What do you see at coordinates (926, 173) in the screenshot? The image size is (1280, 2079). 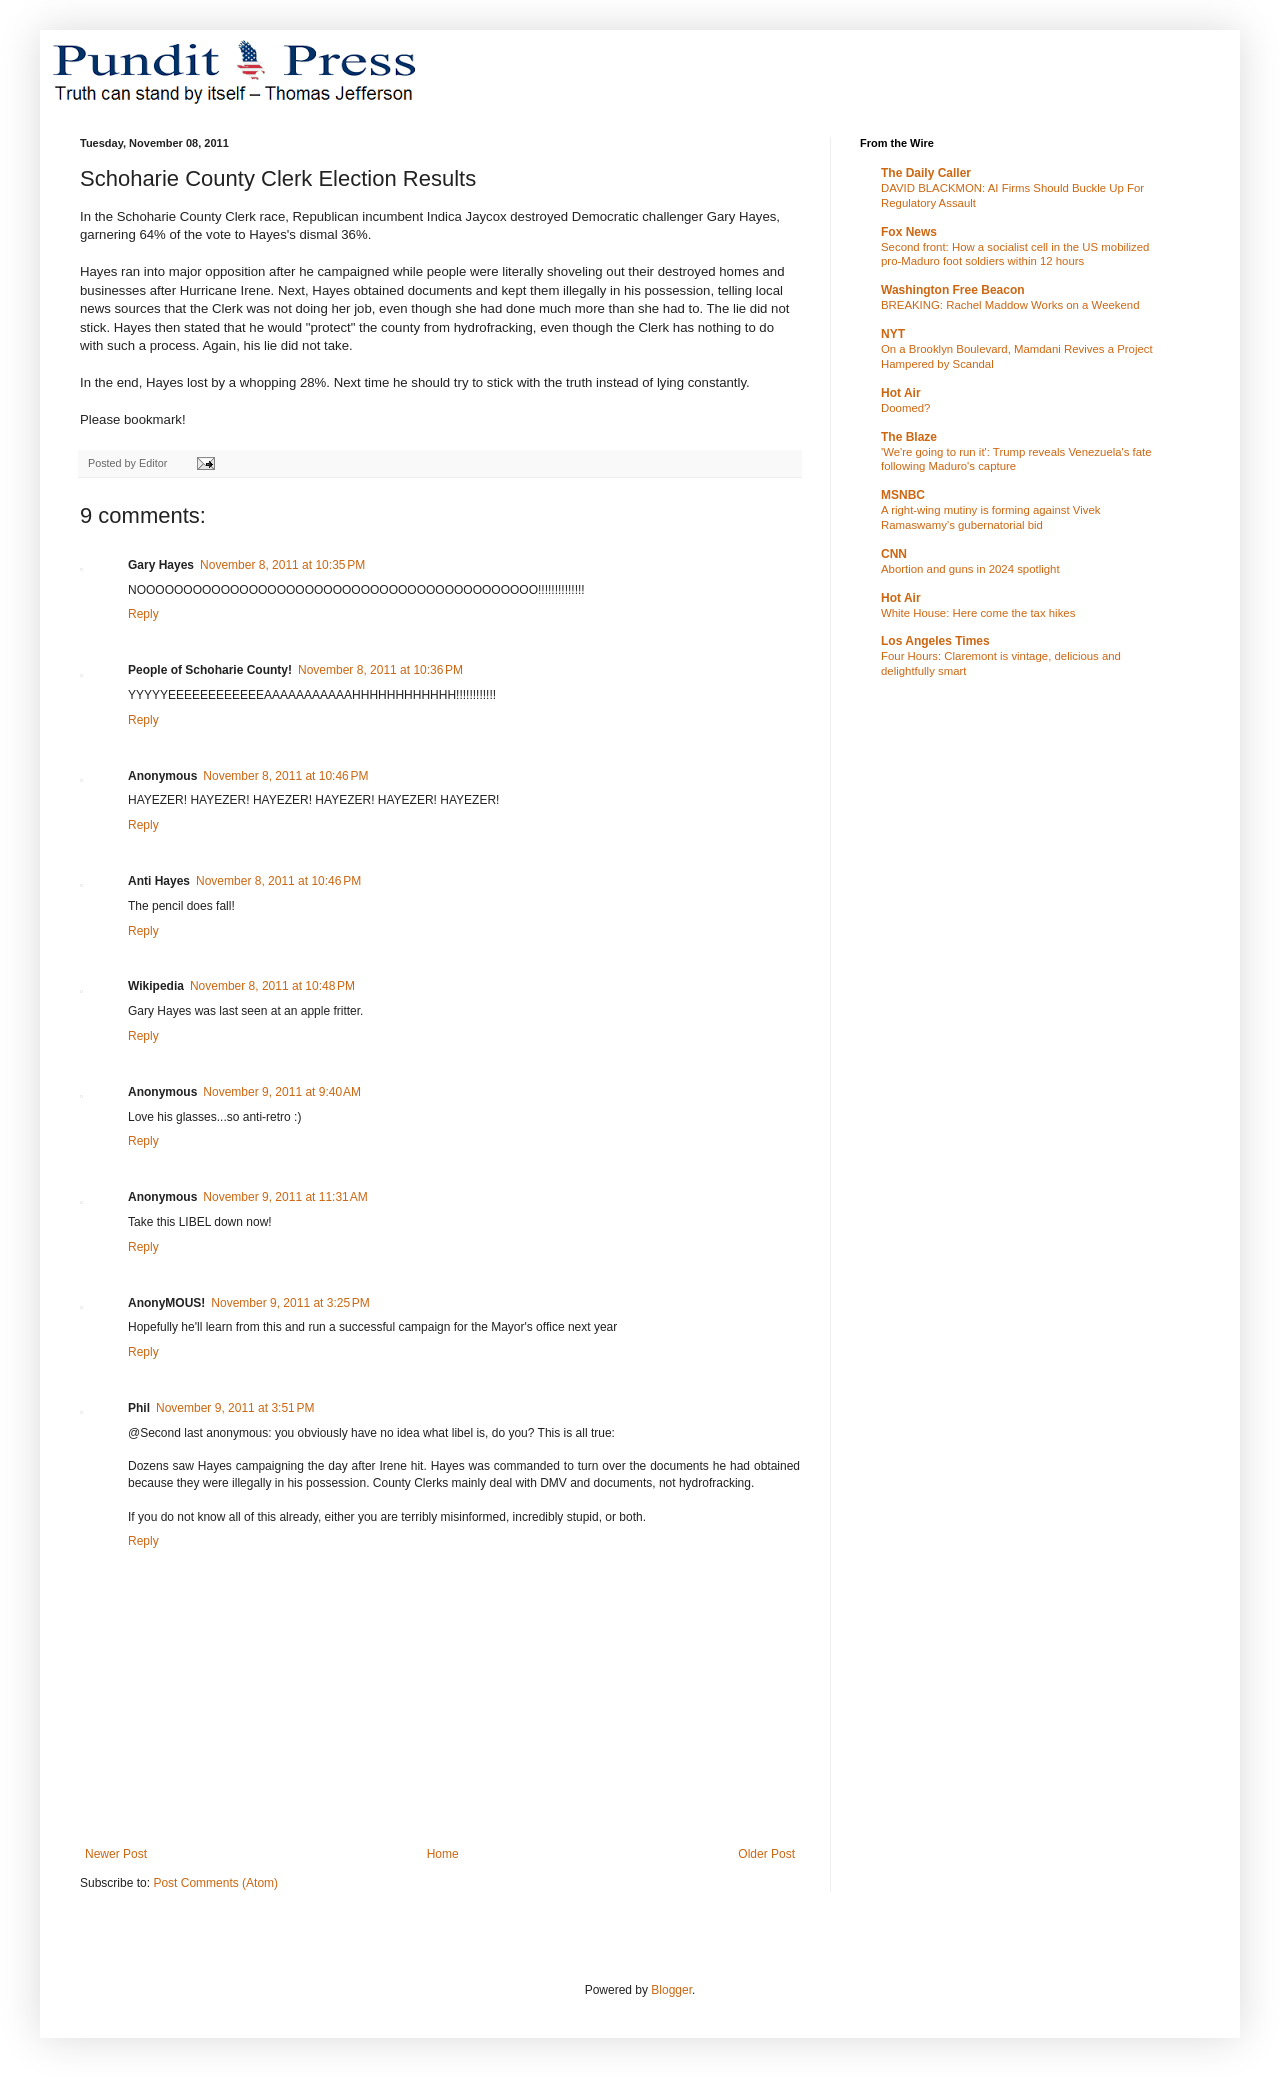 I see `The Daily Caller` at bounding box center [926, 173].